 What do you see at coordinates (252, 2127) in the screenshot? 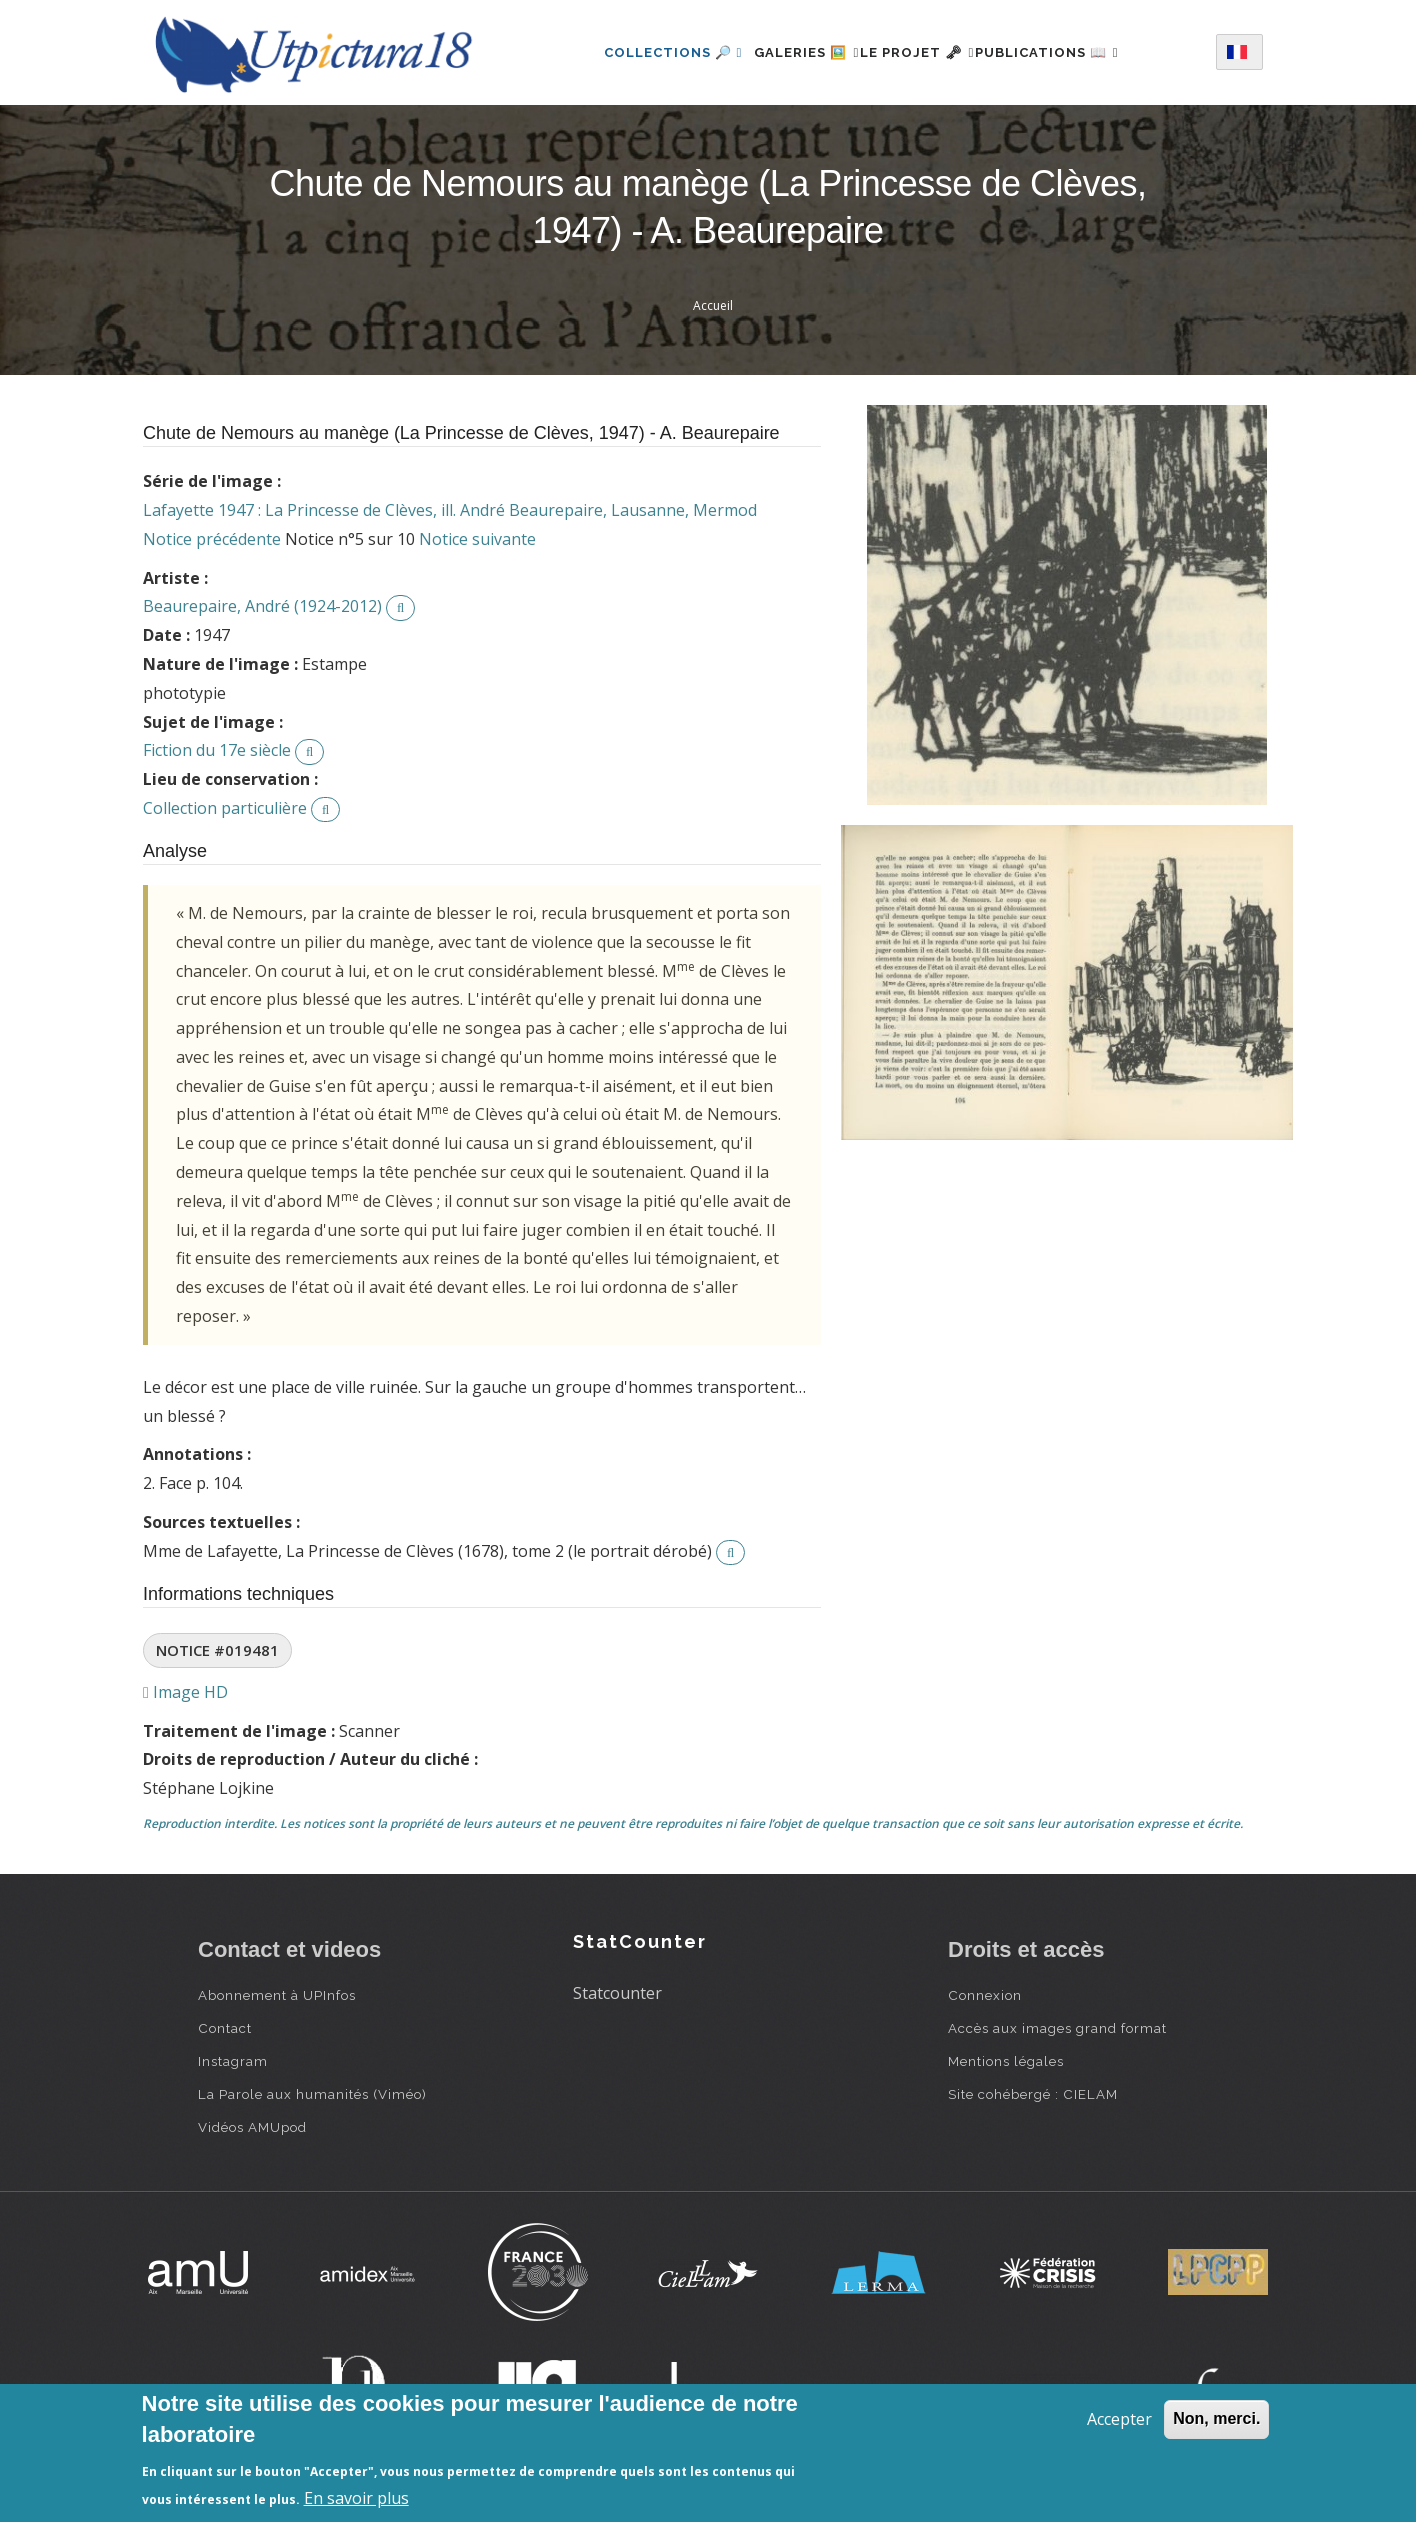
I see `Vidéos AMUpod` at bounding box center [252, 2127].